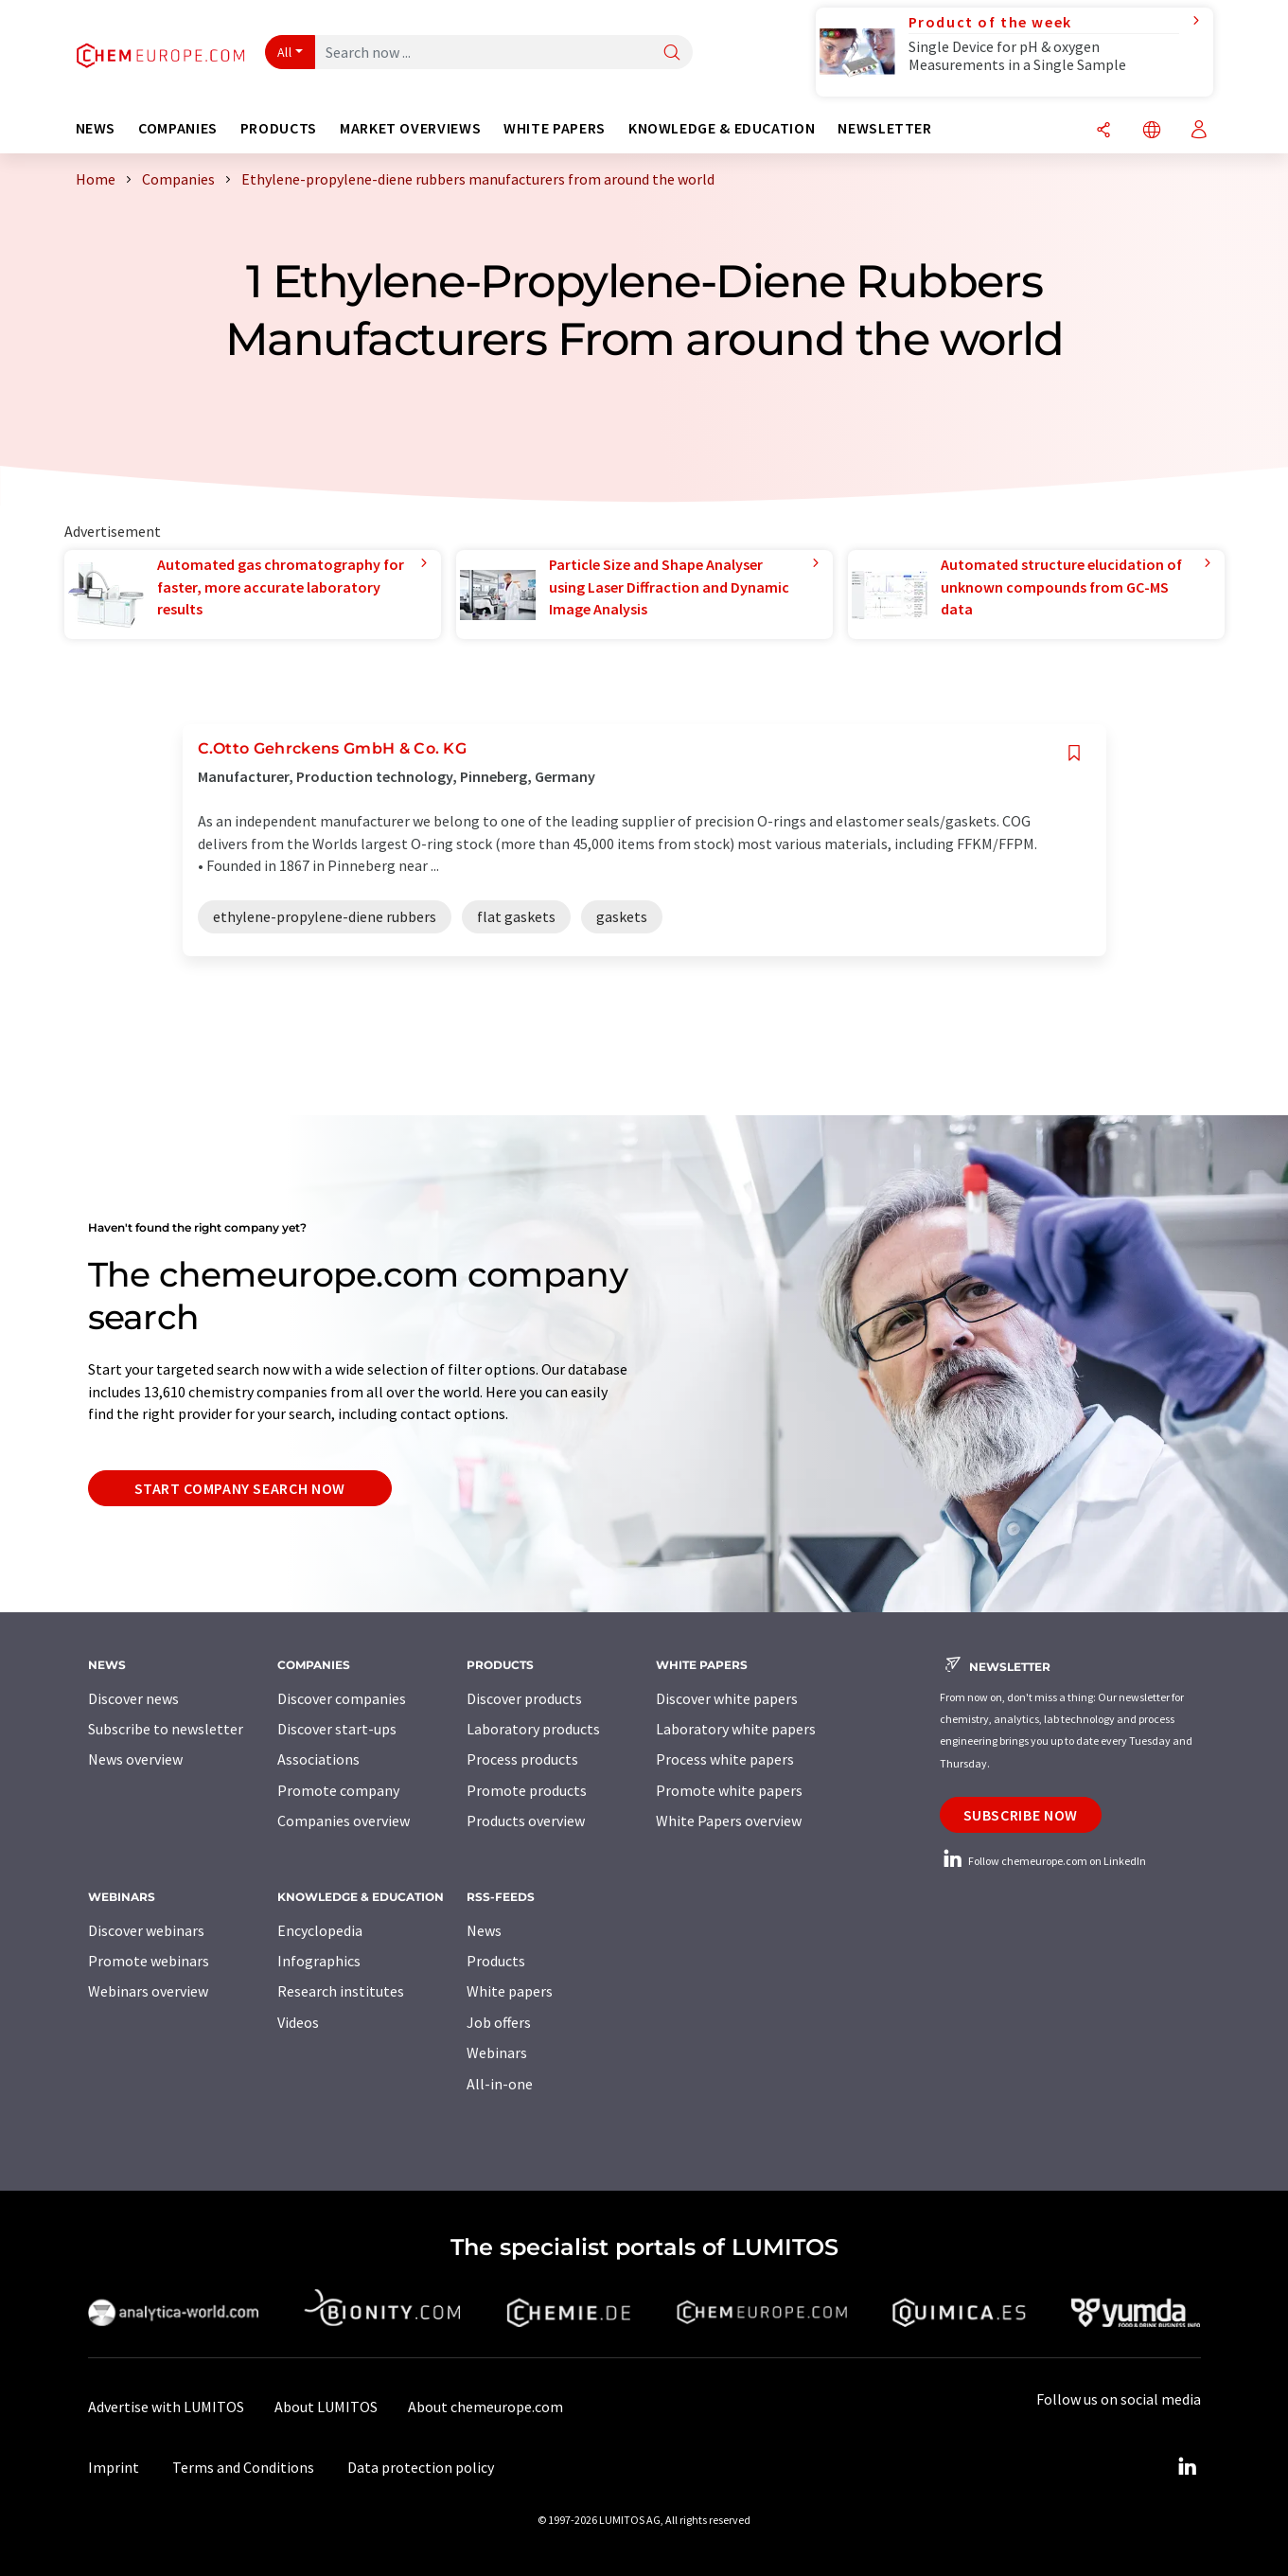  I want to click on Discover news, so click(133, 1698).